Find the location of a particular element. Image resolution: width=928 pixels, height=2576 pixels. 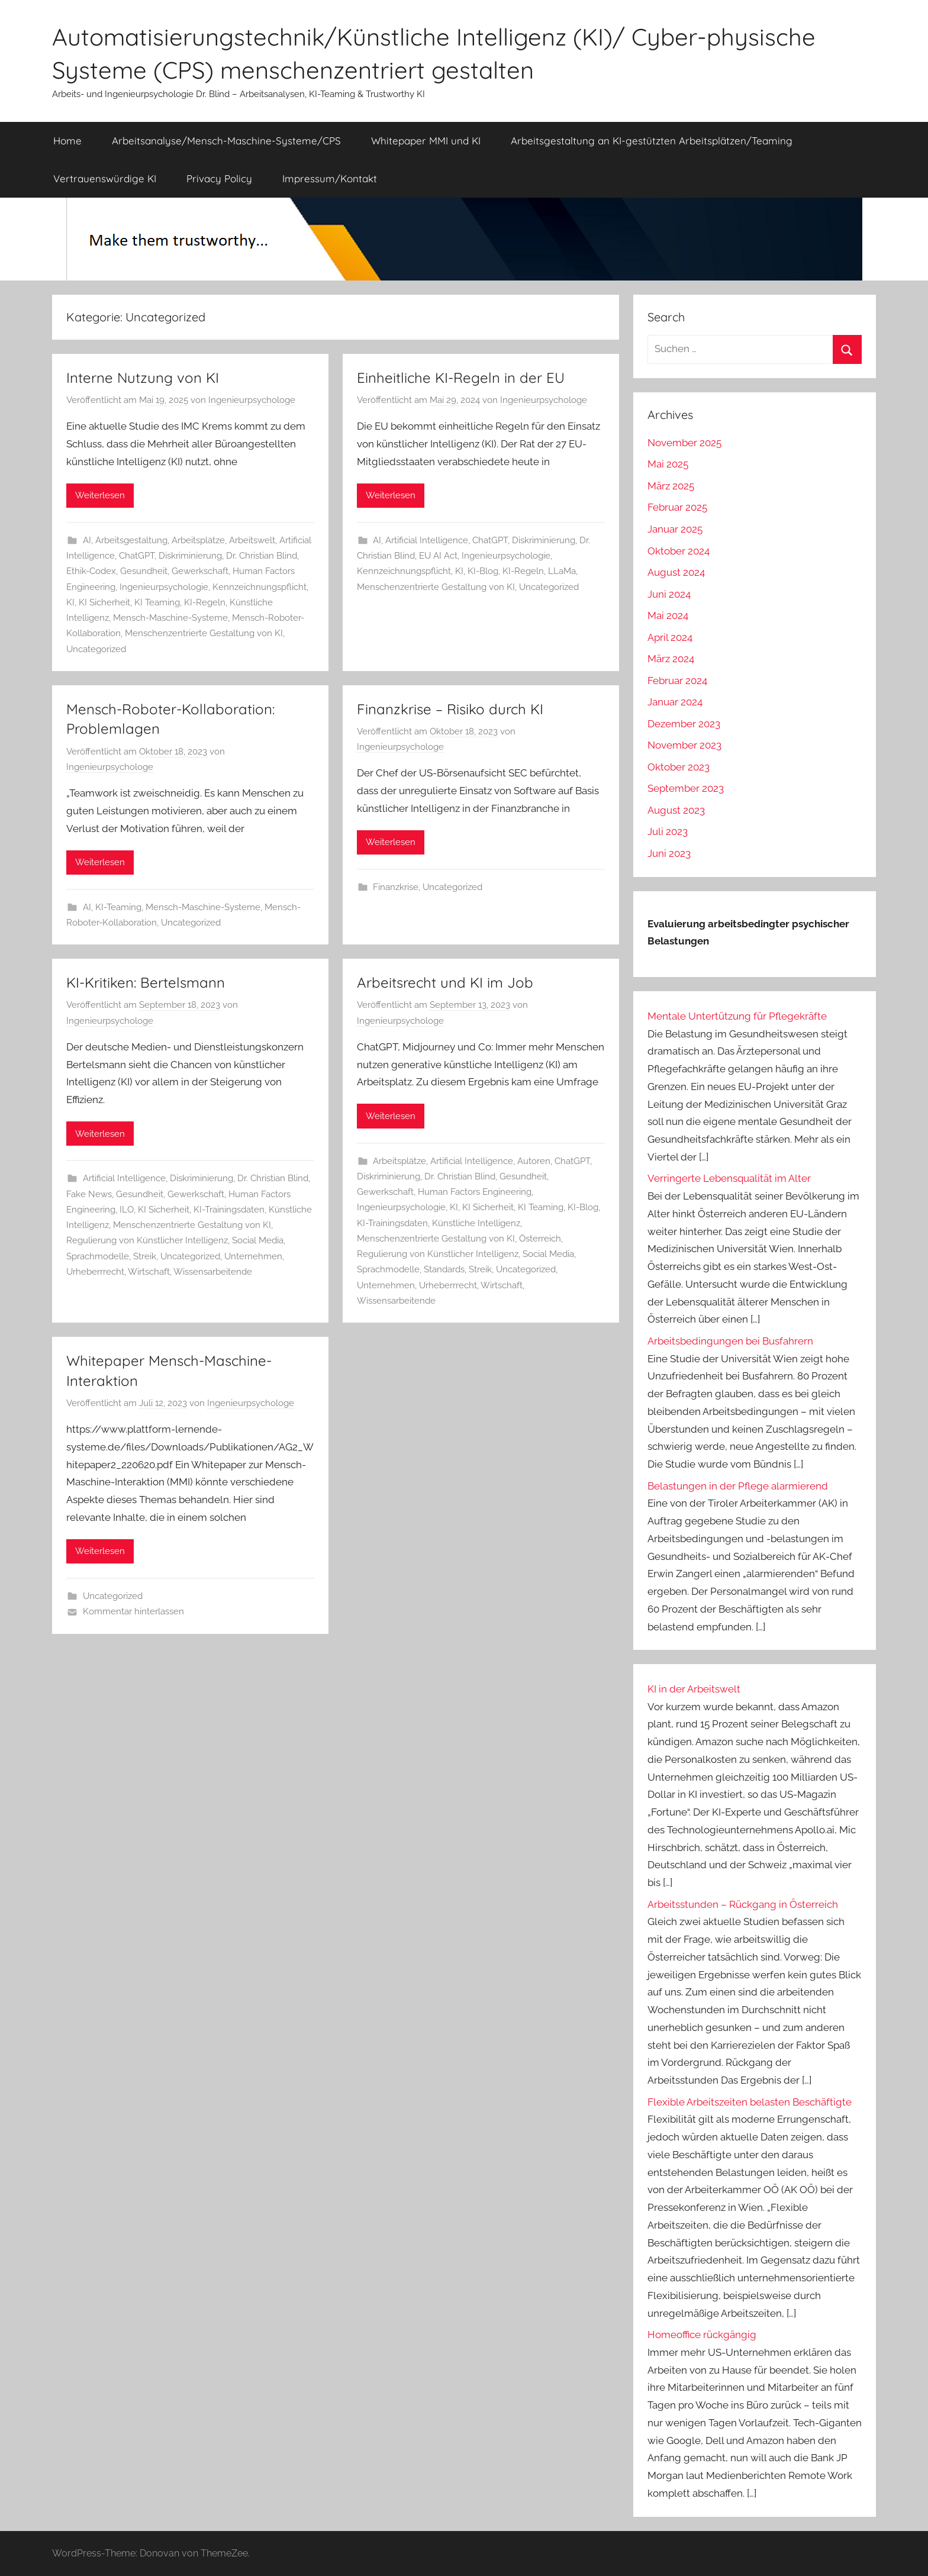

Social Media is located at coordinates (257, 1240).